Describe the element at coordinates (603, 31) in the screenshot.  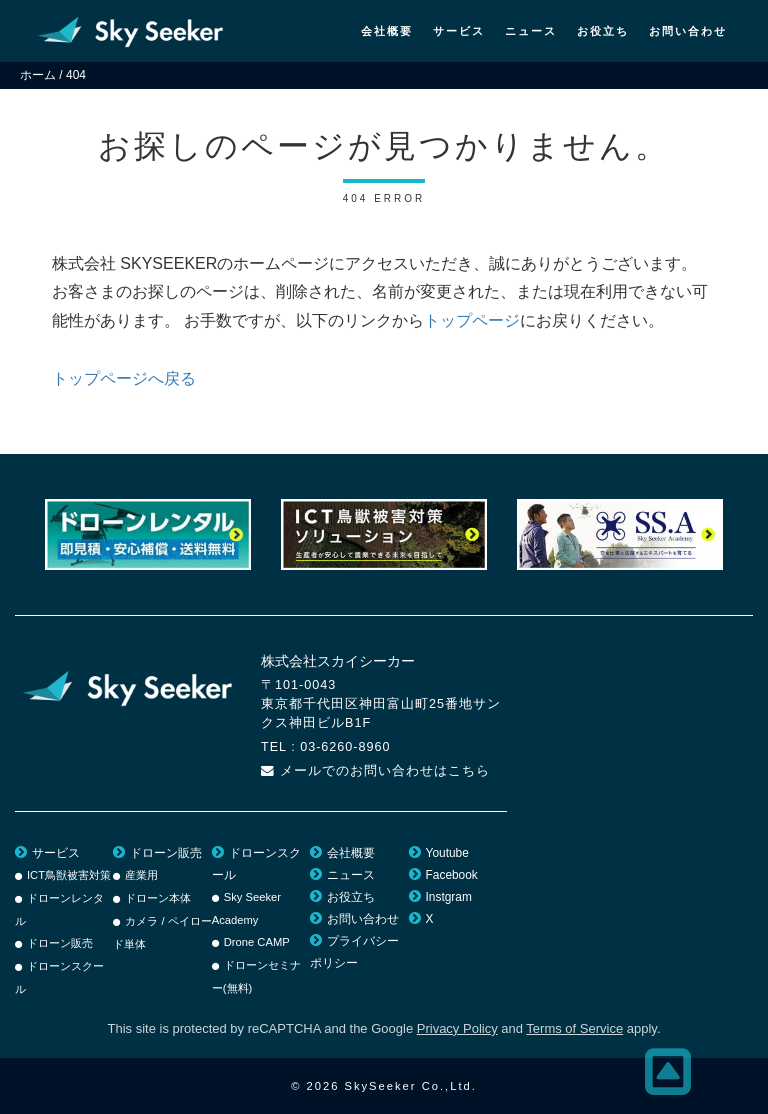
I see `お役立ち` at that location.